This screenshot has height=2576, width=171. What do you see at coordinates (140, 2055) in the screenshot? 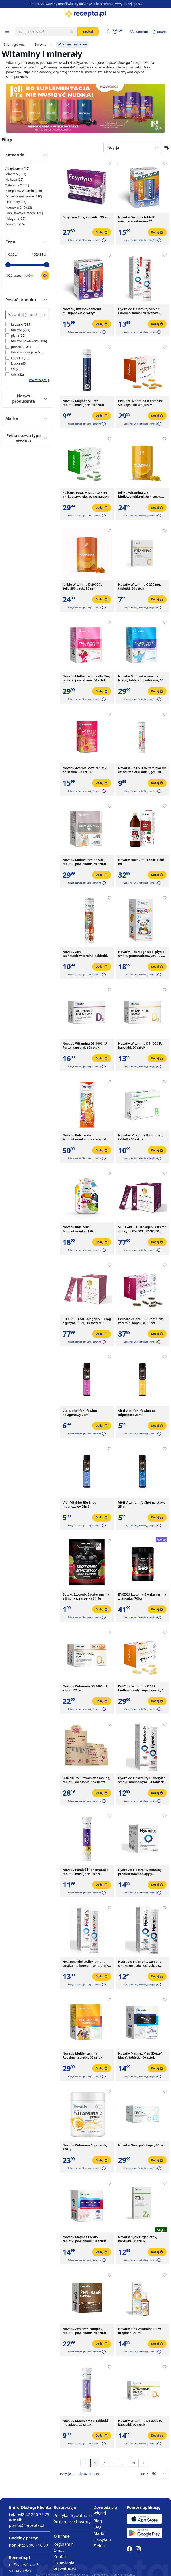
I see `Novativ Magnez Men (Korzeń Maca), tabletki, 60 sztuk` at bounding box center [140, 2055].